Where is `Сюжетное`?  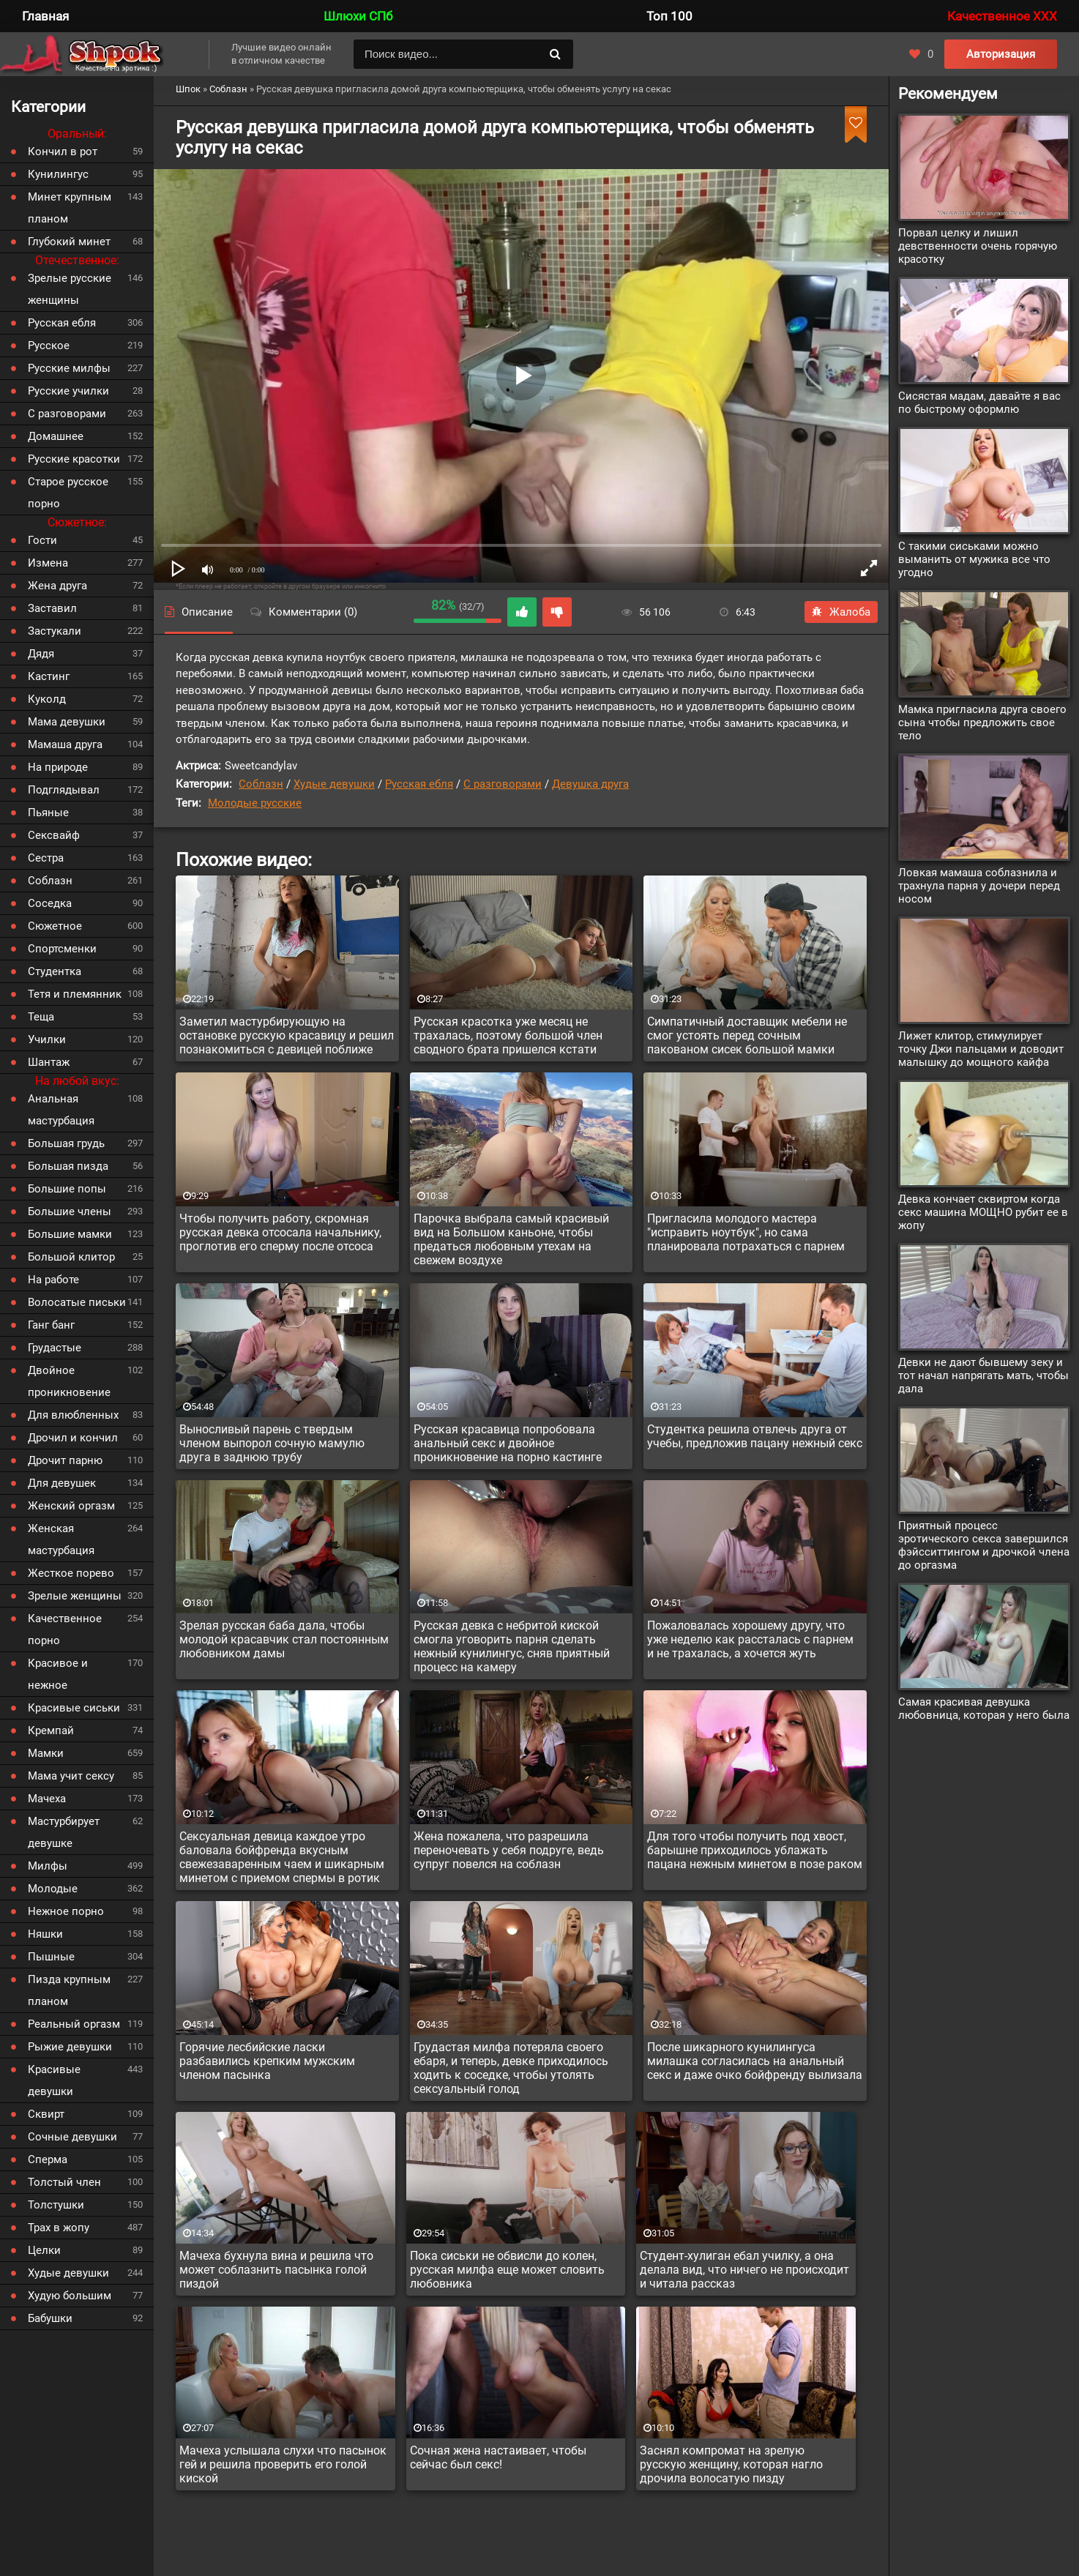 Сюжетное is located at coordinates (55, 926).